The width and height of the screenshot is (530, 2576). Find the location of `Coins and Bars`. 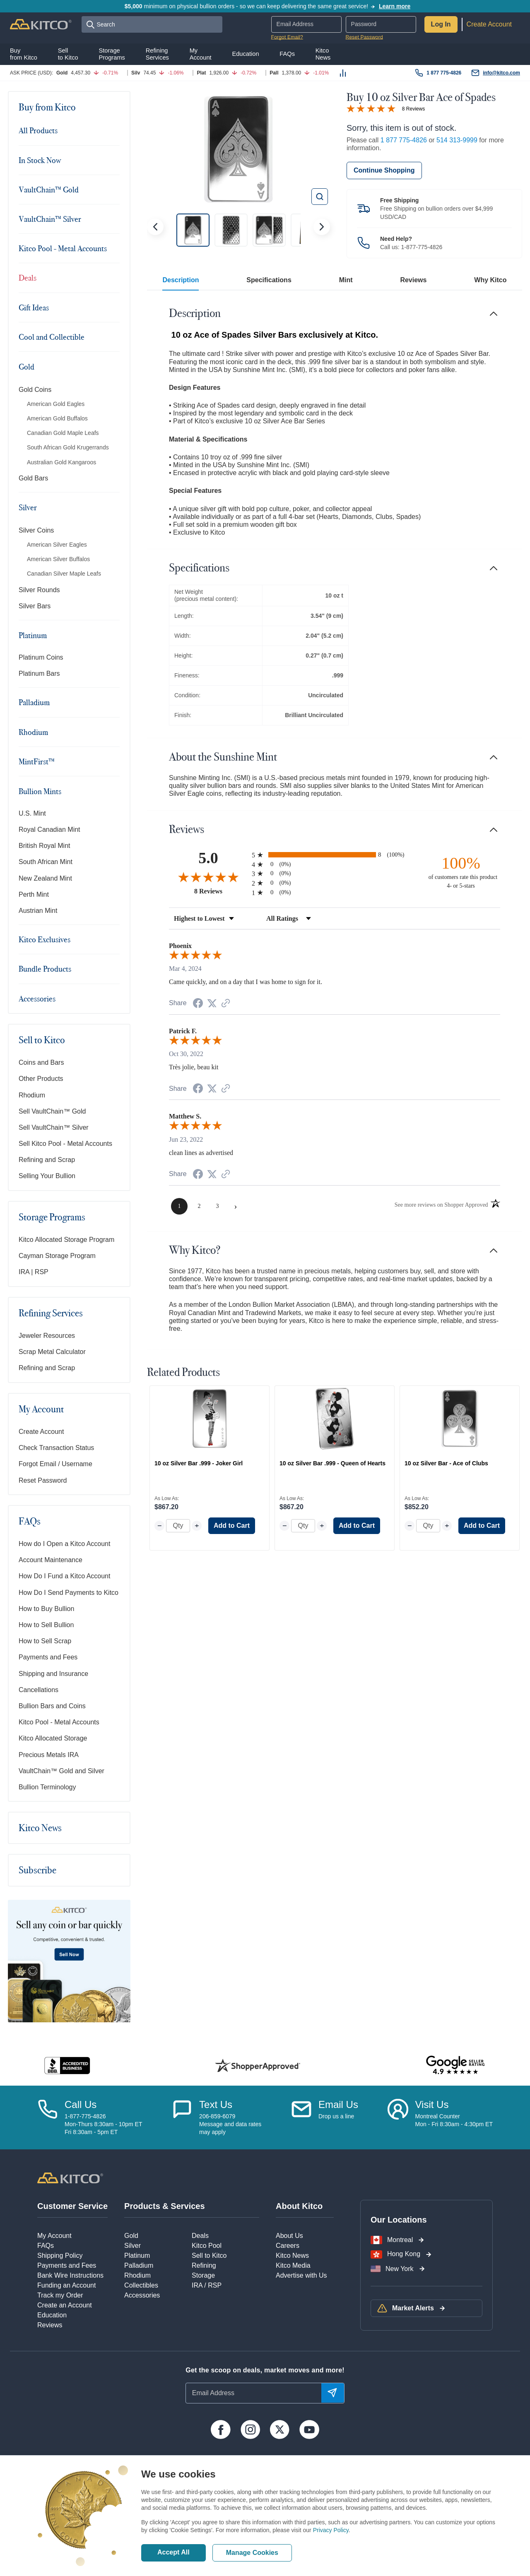

Coins and Bars is located at coordinates (41, 1062).